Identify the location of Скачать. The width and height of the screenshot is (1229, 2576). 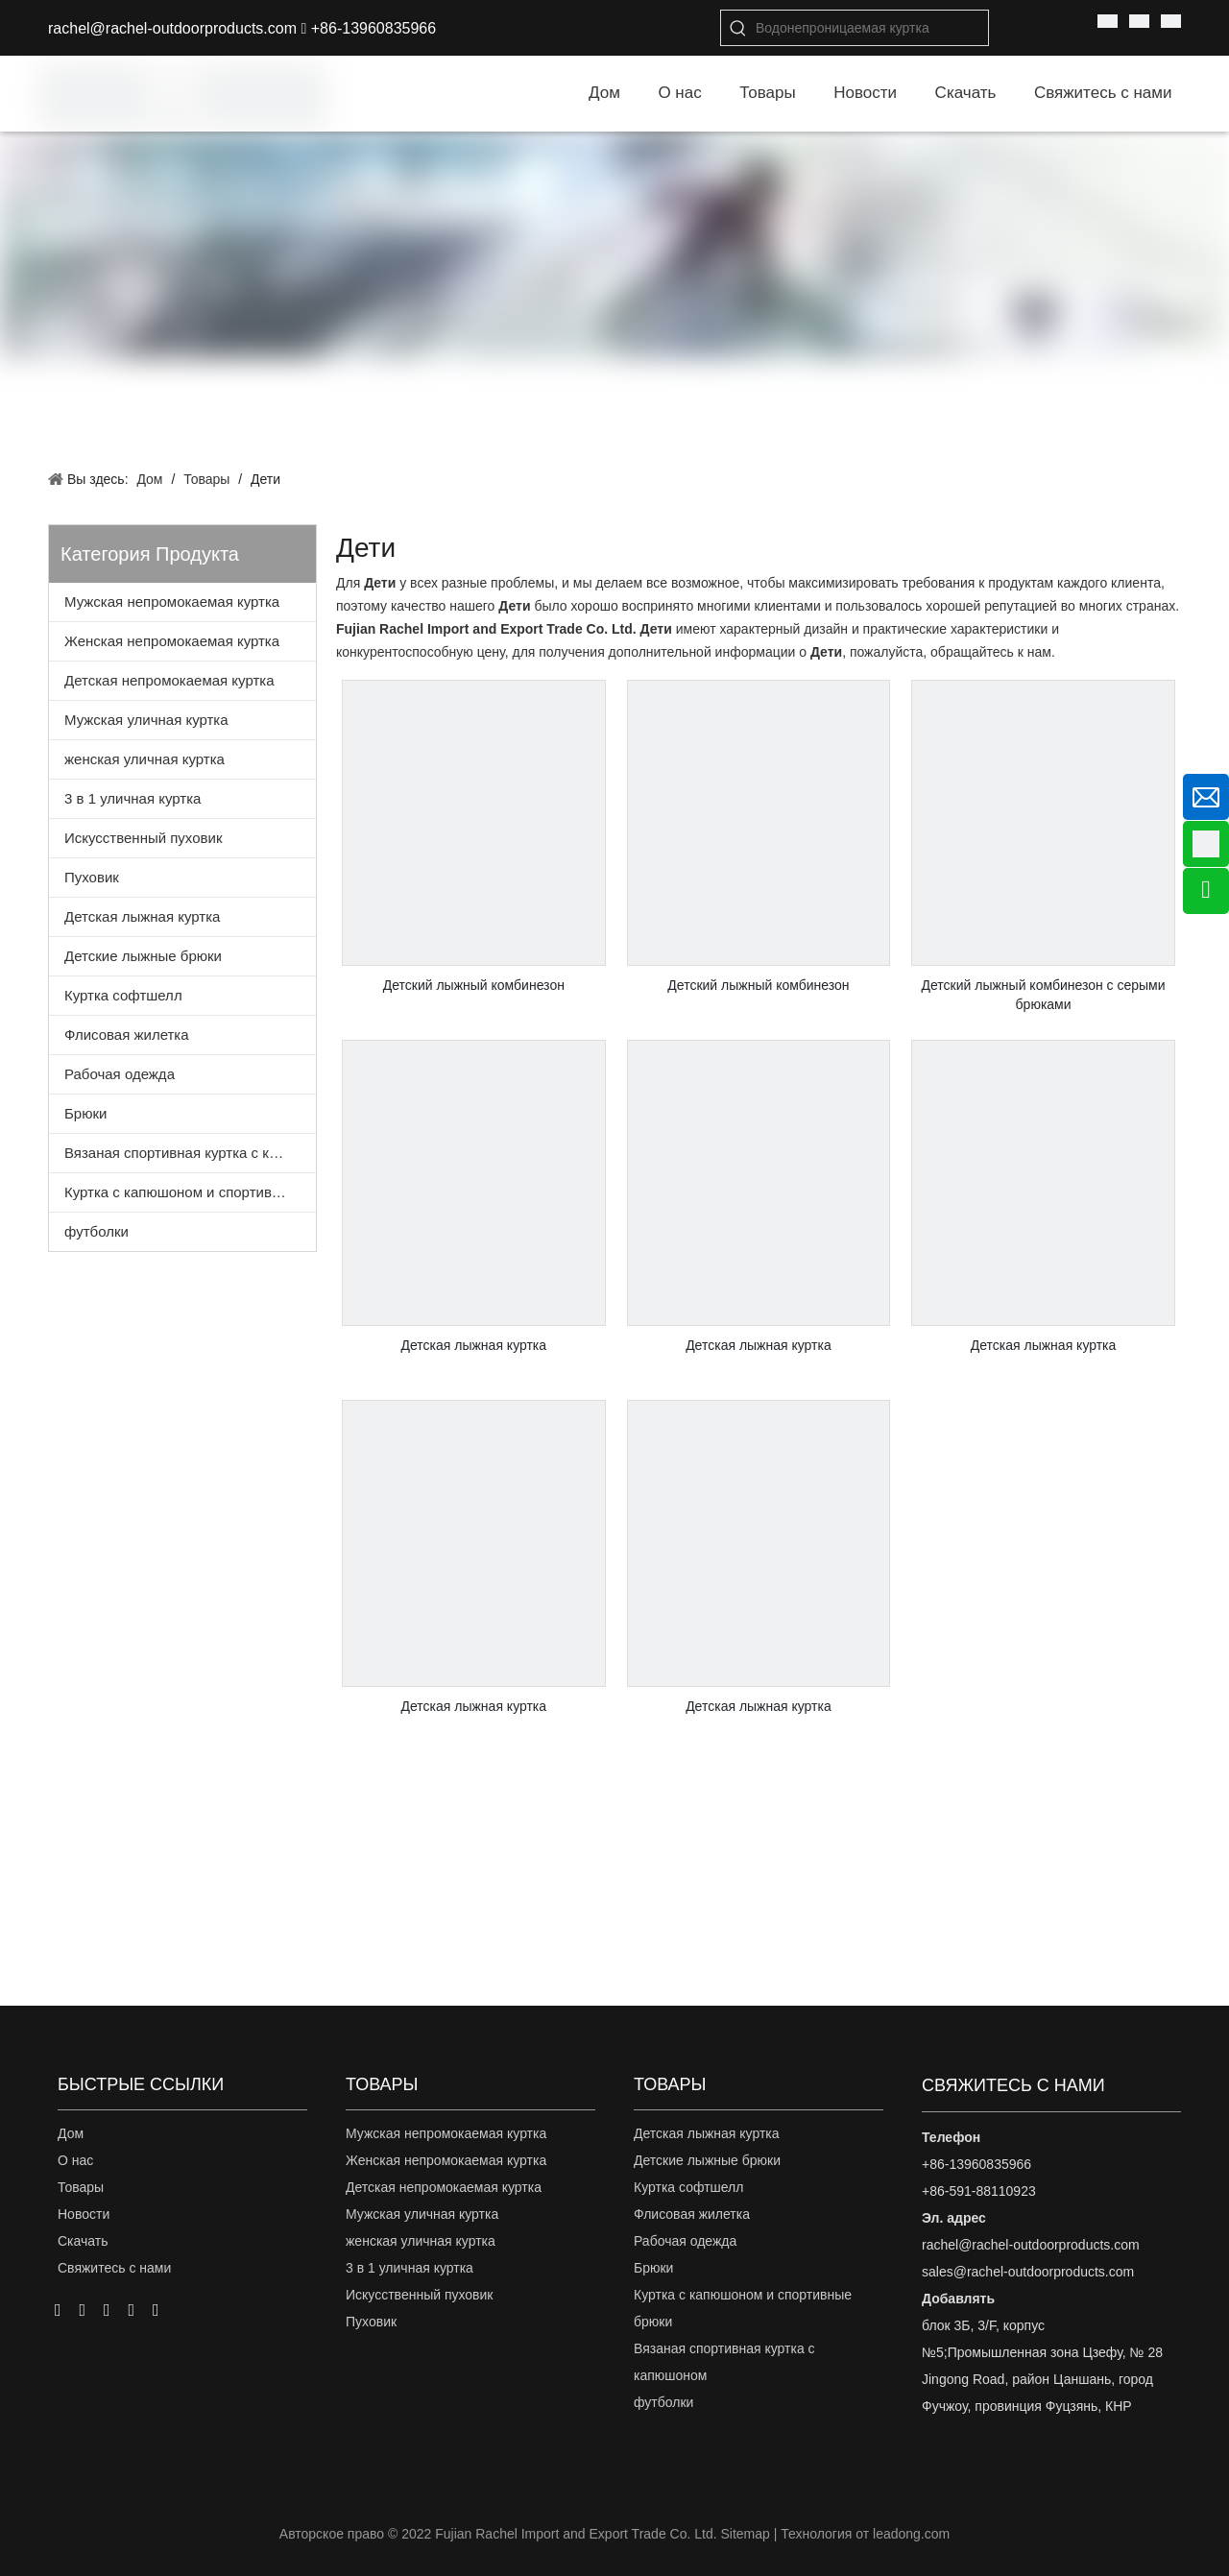
(83, 2241).